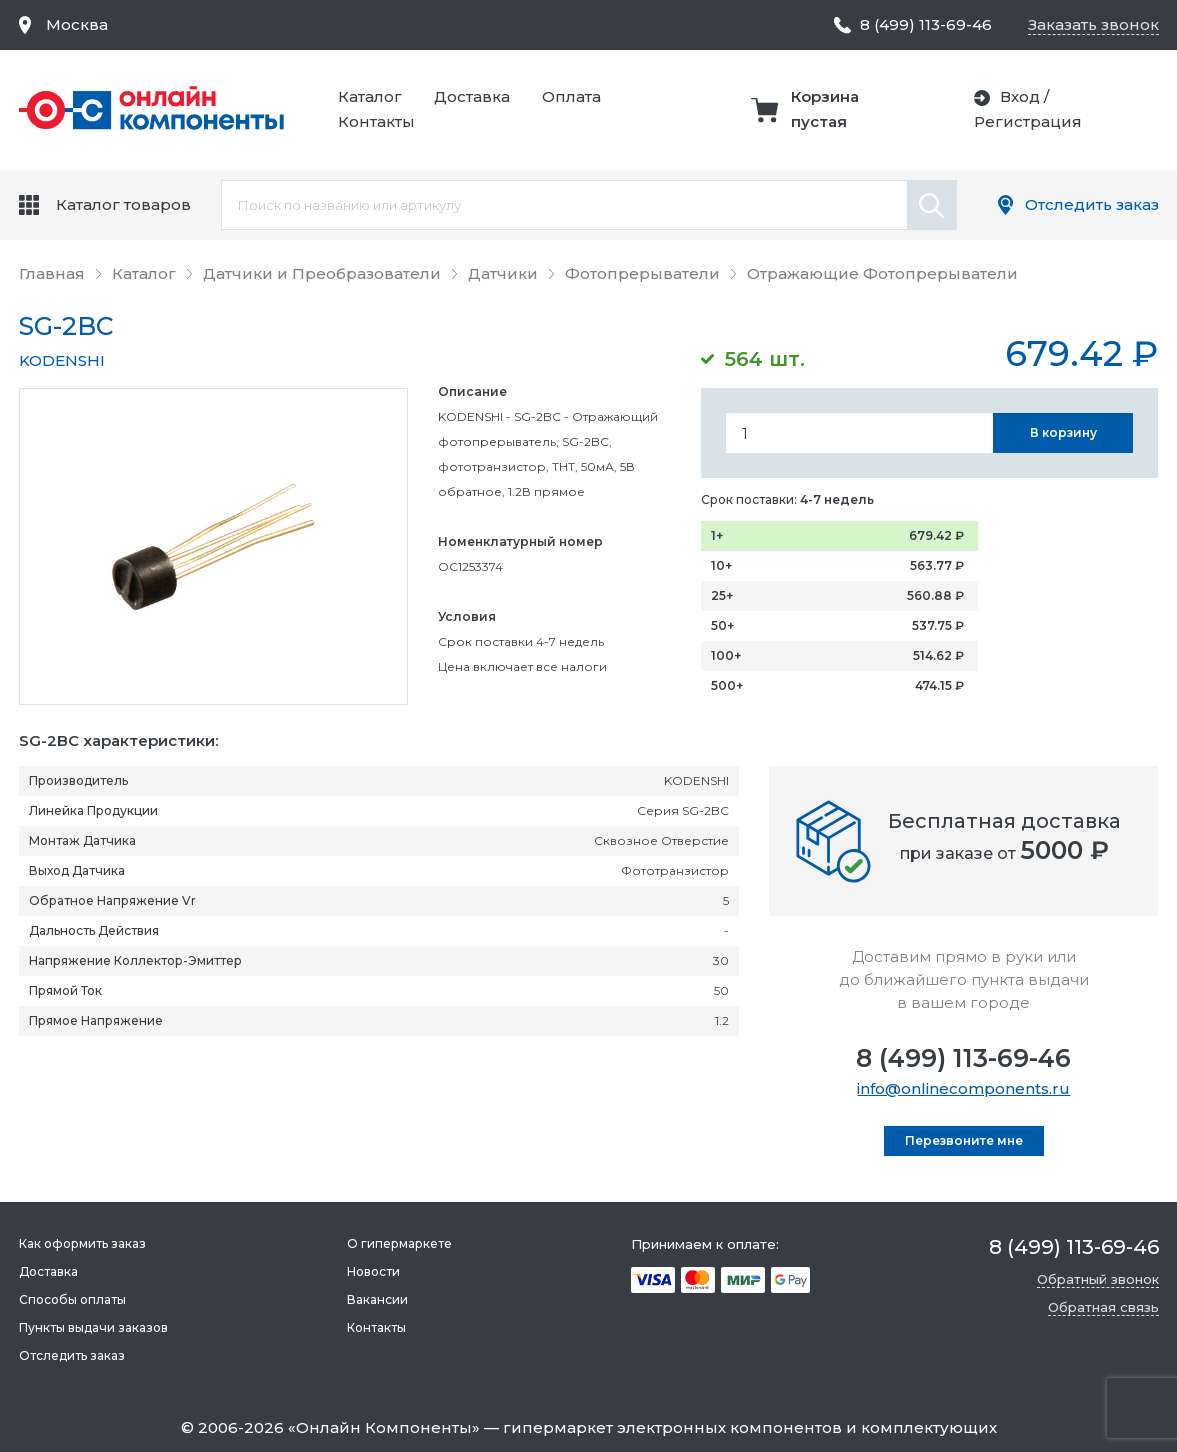  I want to click on Новости, so click(373, 1271).